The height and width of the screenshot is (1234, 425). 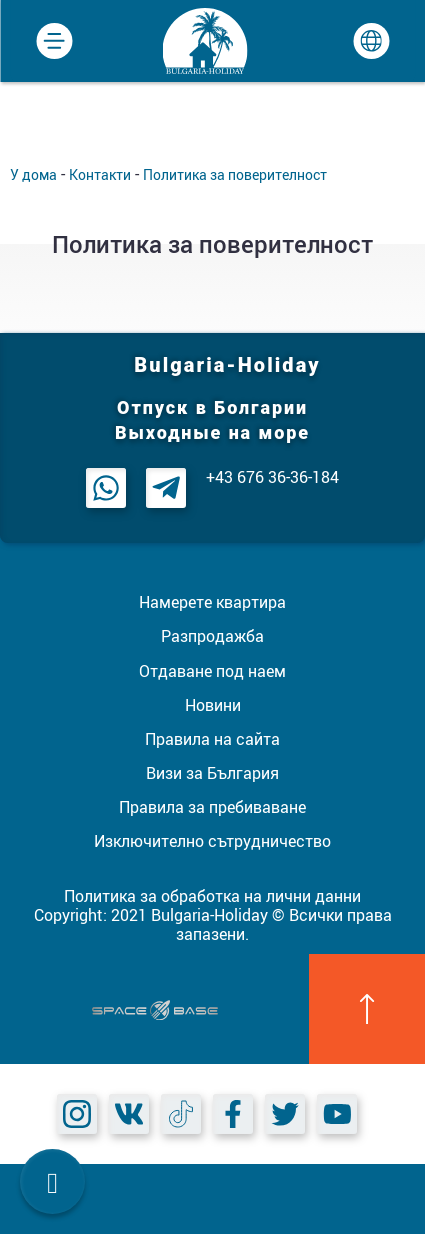 What do you see at coordinates (213, 705) in the screenshot?
I see `Новини` at bounding box center [213, 705].